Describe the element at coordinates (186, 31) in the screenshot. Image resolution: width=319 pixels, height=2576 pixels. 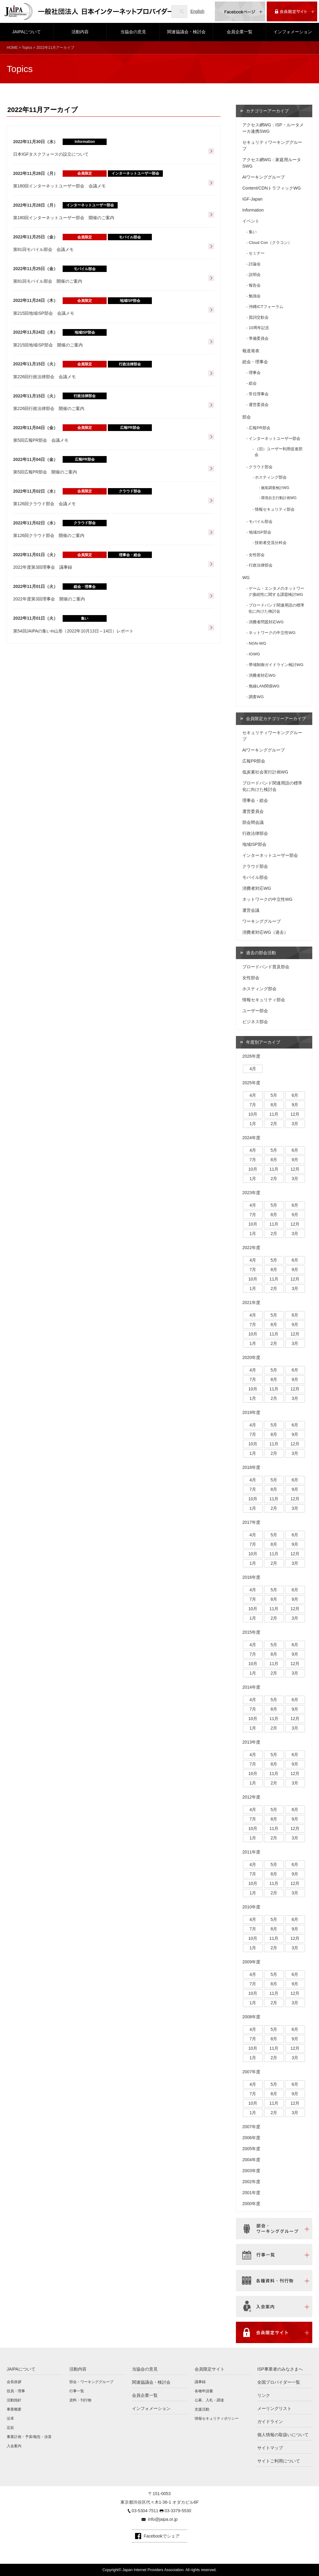
I see `関連協議会・検討会` at that location.